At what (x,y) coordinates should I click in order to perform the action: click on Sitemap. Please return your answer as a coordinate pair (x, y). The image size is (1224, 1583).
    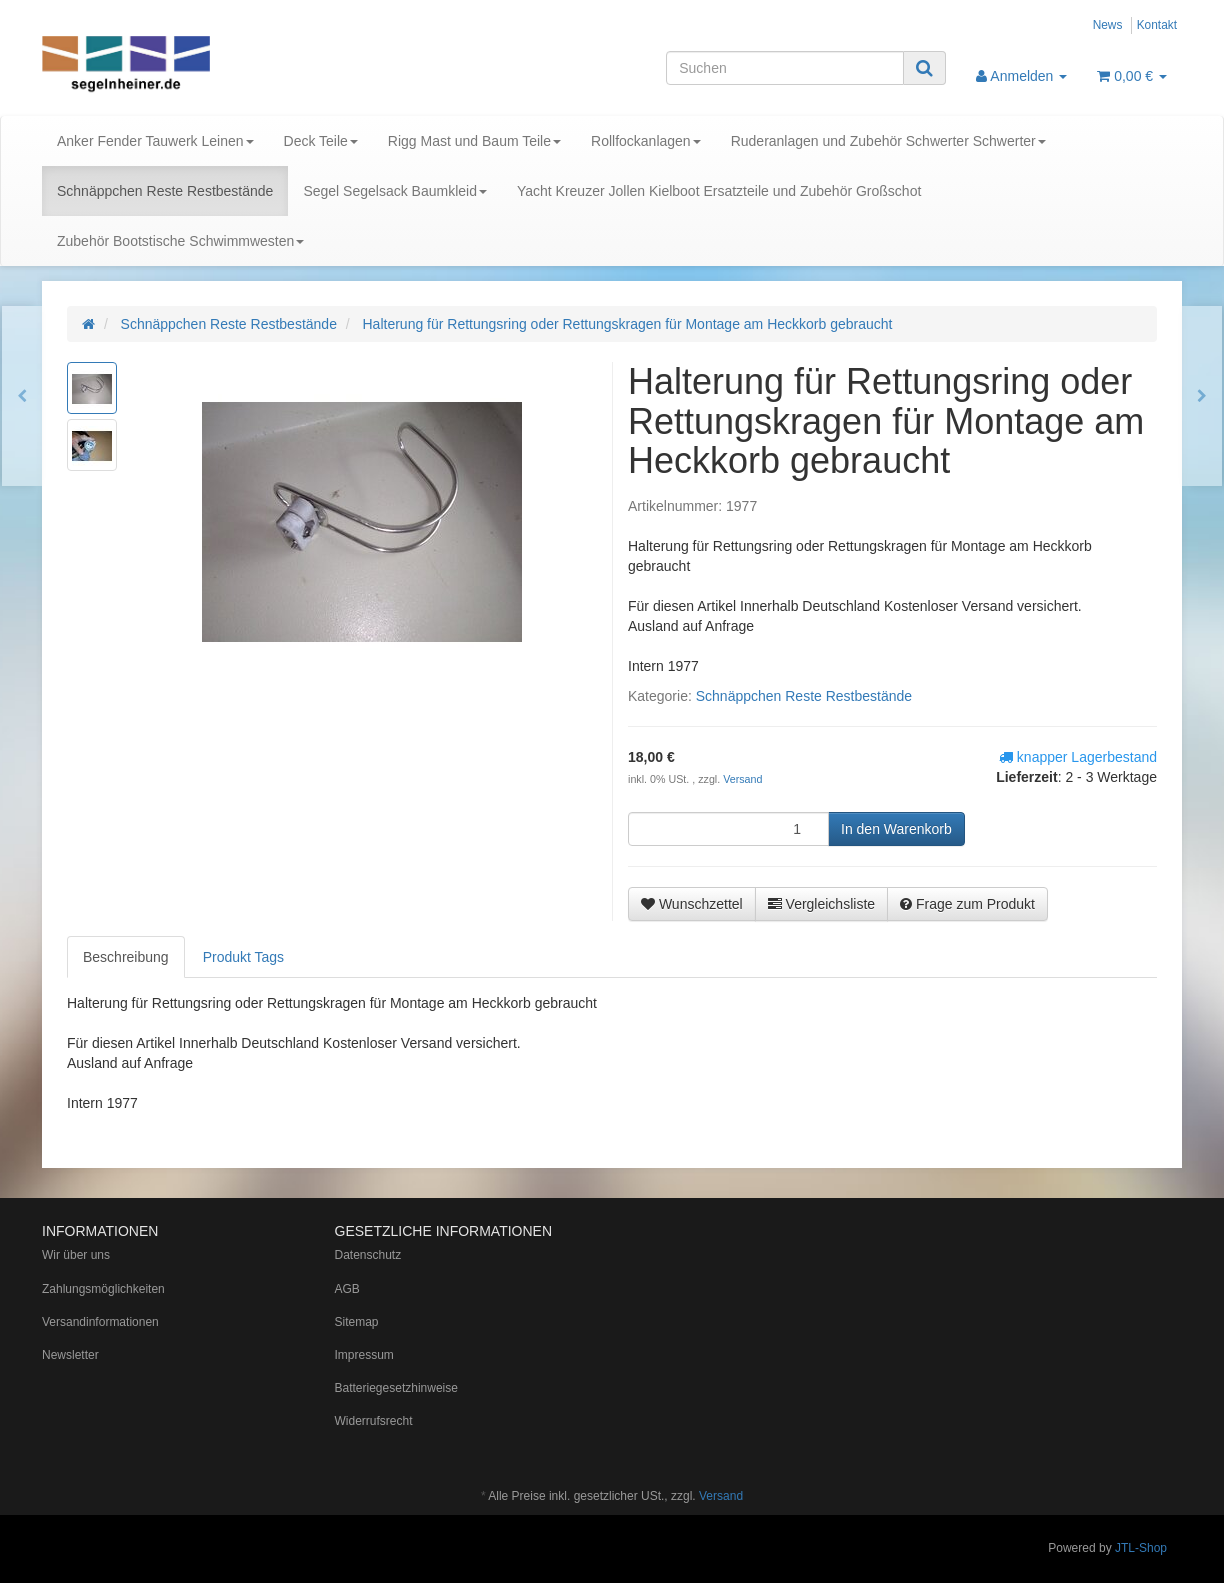
    Looking at the image, I should click on (357, 1322).